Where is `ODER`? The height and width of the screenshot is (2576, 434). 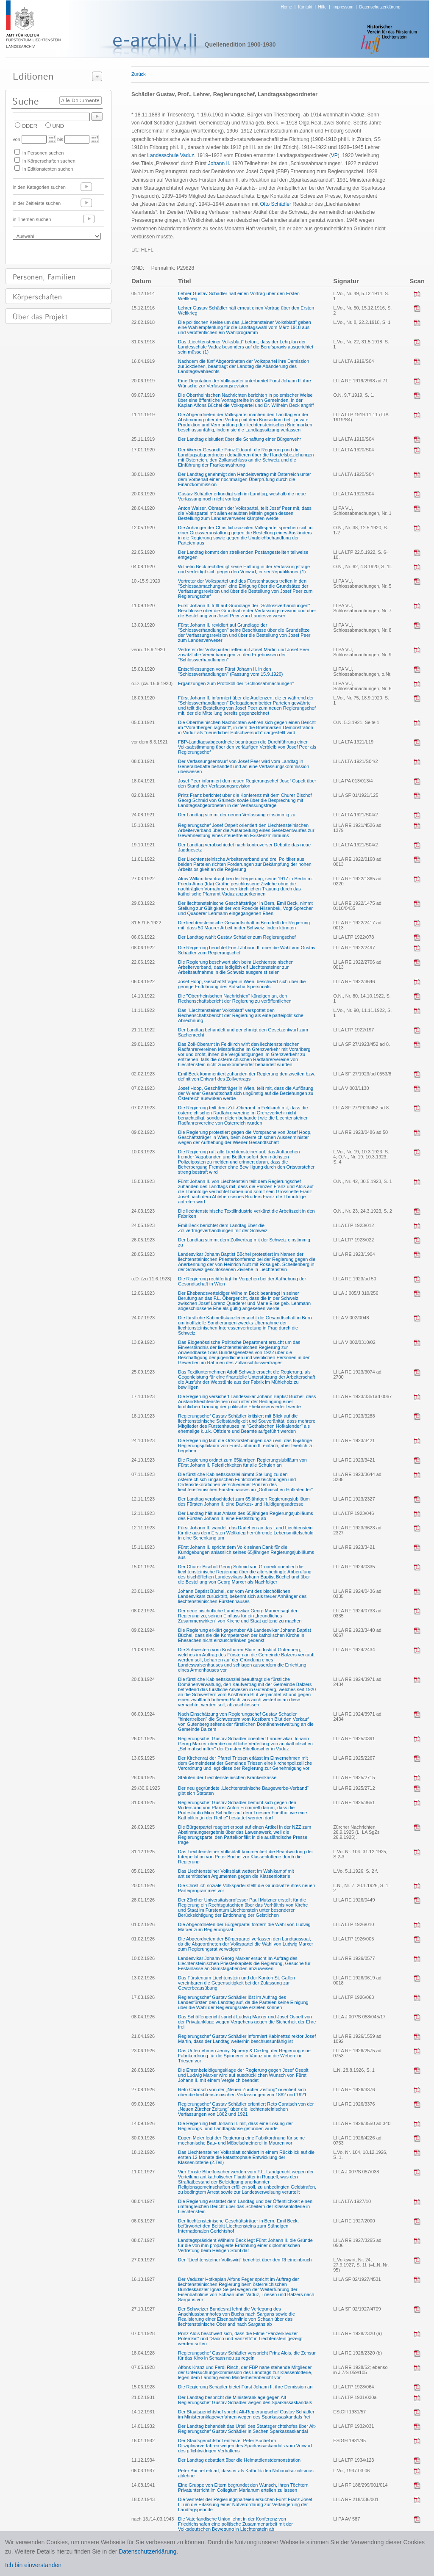
ODER is located at coordinates (29, 126).